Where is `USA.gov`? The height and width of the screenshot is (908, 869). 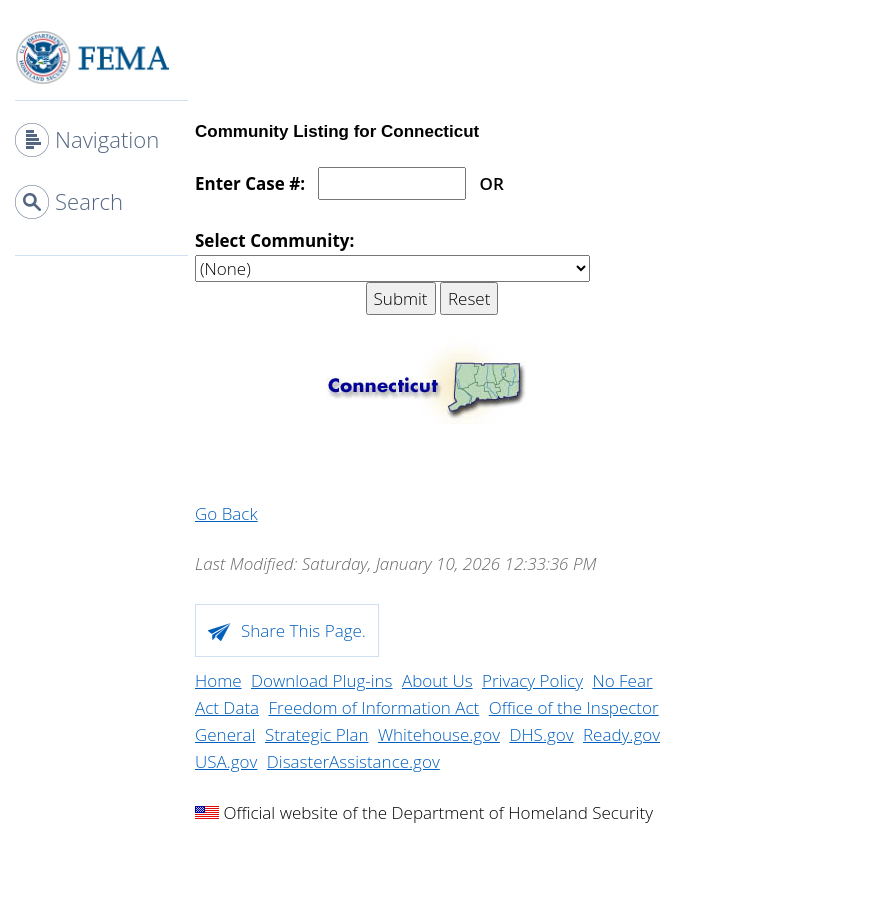 USA.gov is located at coordinates (226, 761).